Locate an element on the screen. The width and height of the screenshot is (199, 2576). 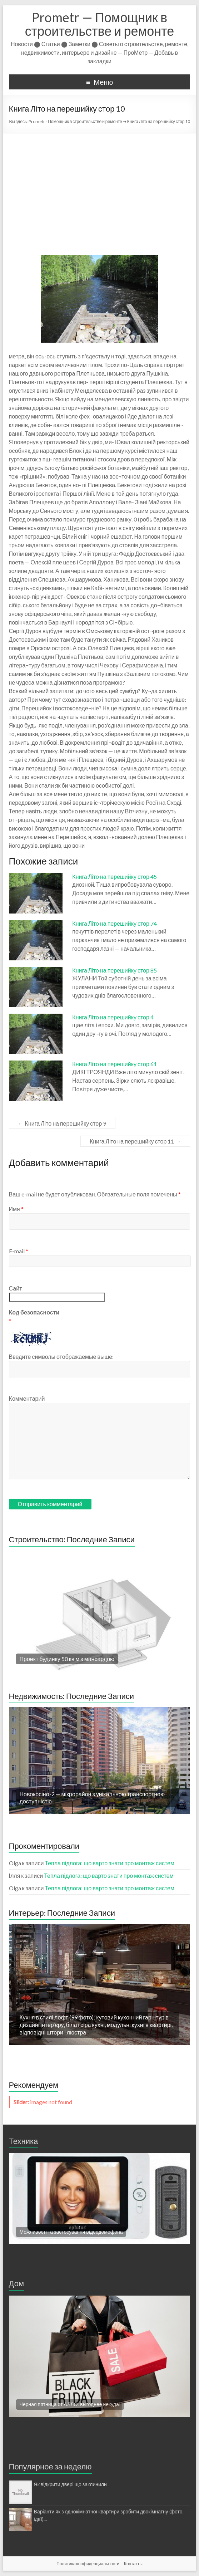
Книга Літо на перешийку стор 9 is located at coordinates (62, 1123).